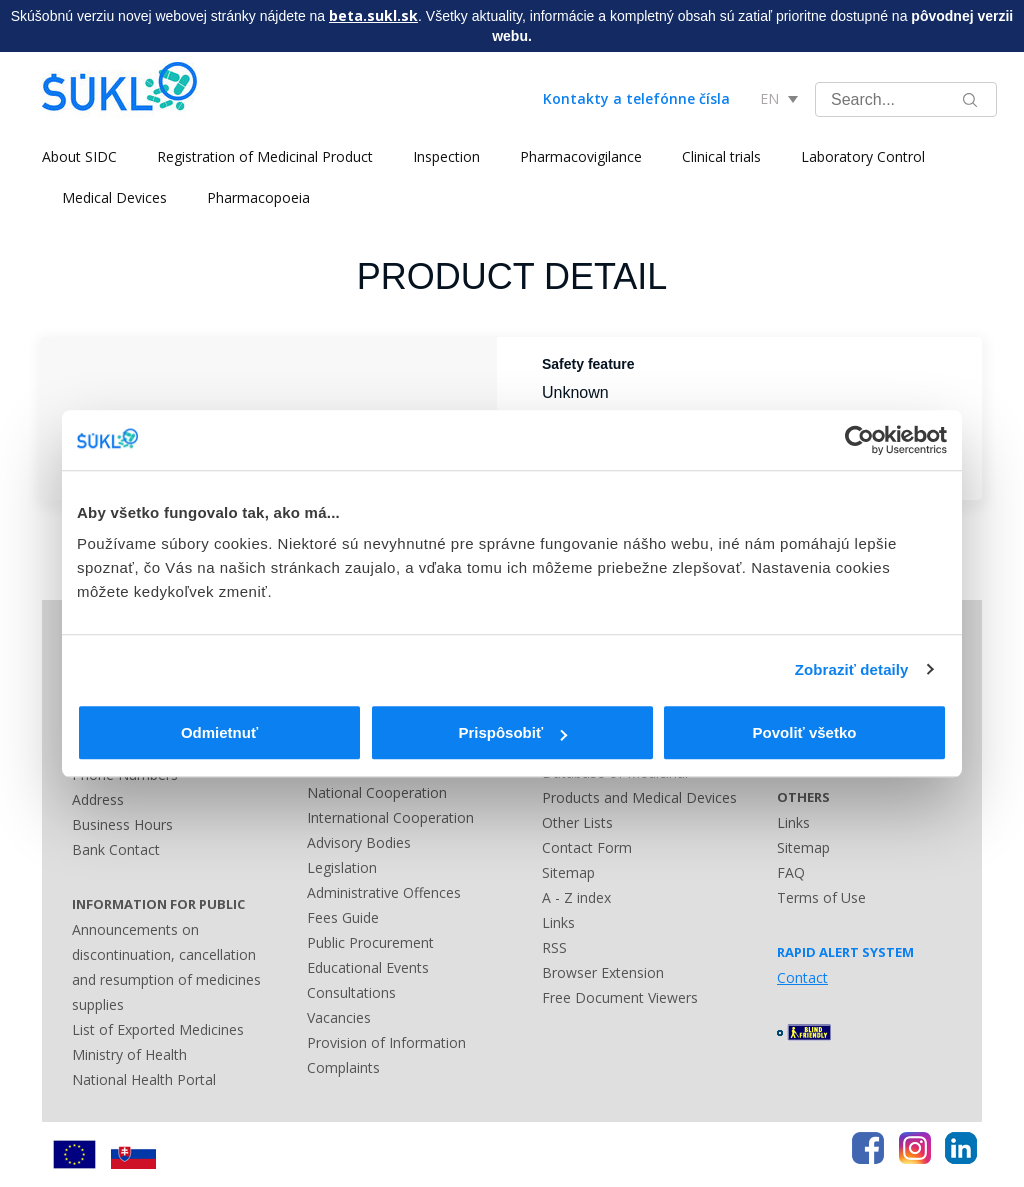  Describe the element at coordinates (129, 1054) in the screenshot. I see `Ministry of Health` at that location.